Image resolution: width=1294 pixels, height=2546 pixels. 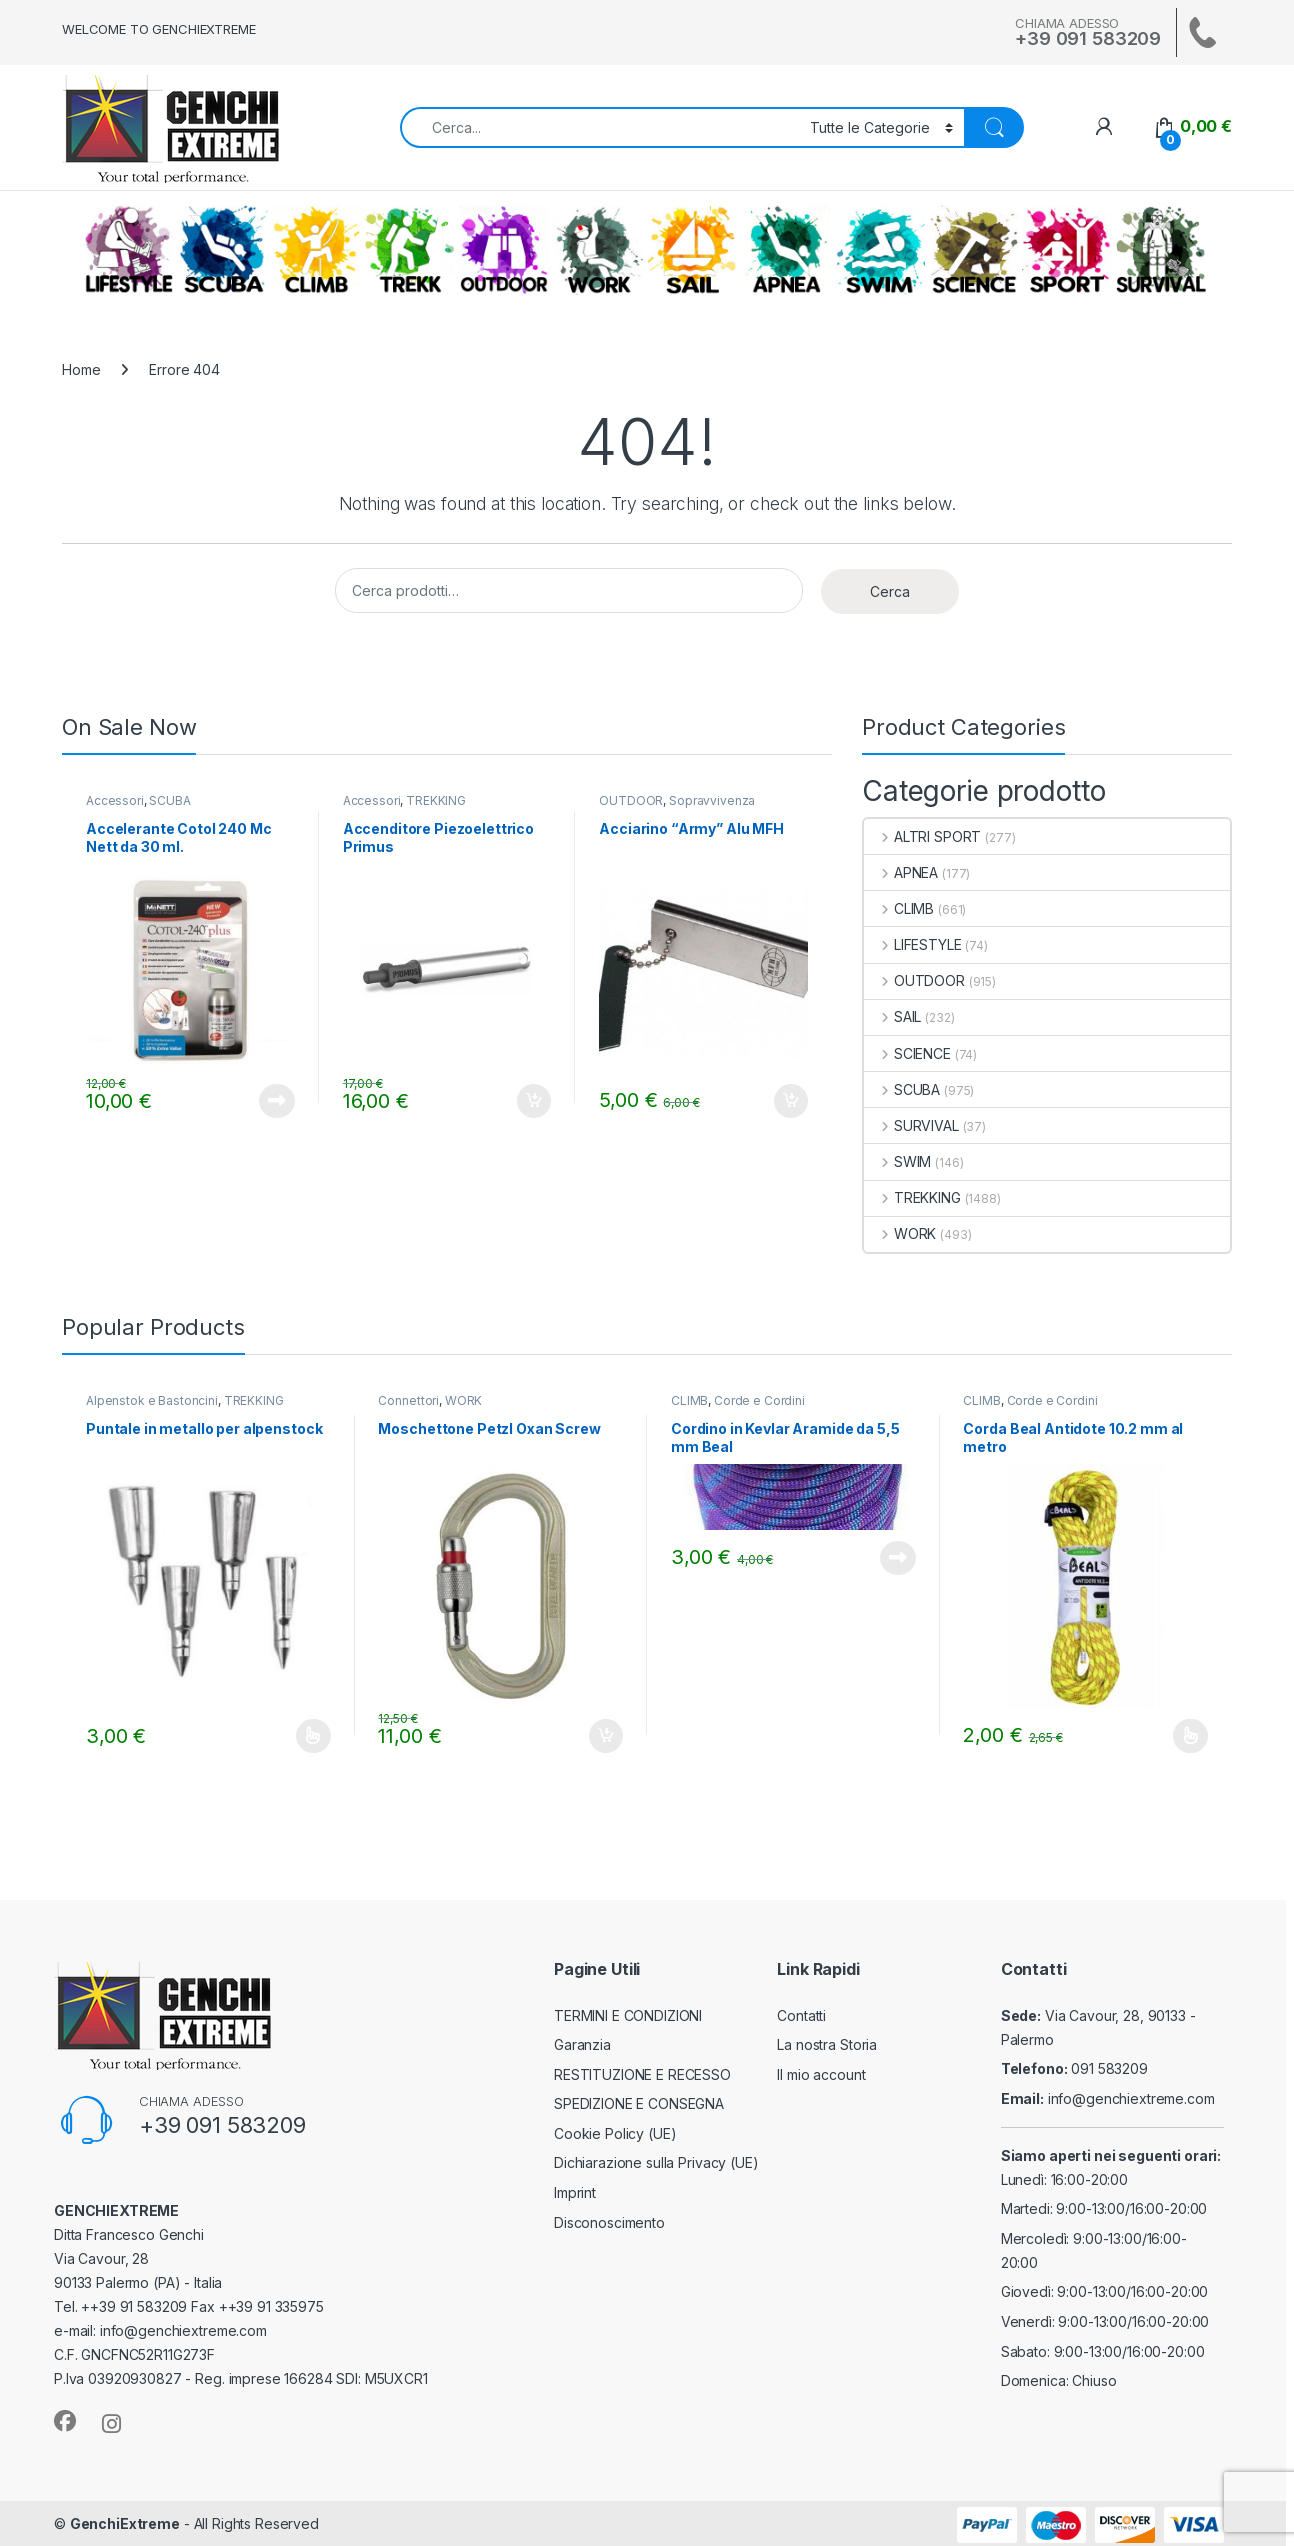 I want to click on Corde e Cordini, so click(x=759, y=1400).